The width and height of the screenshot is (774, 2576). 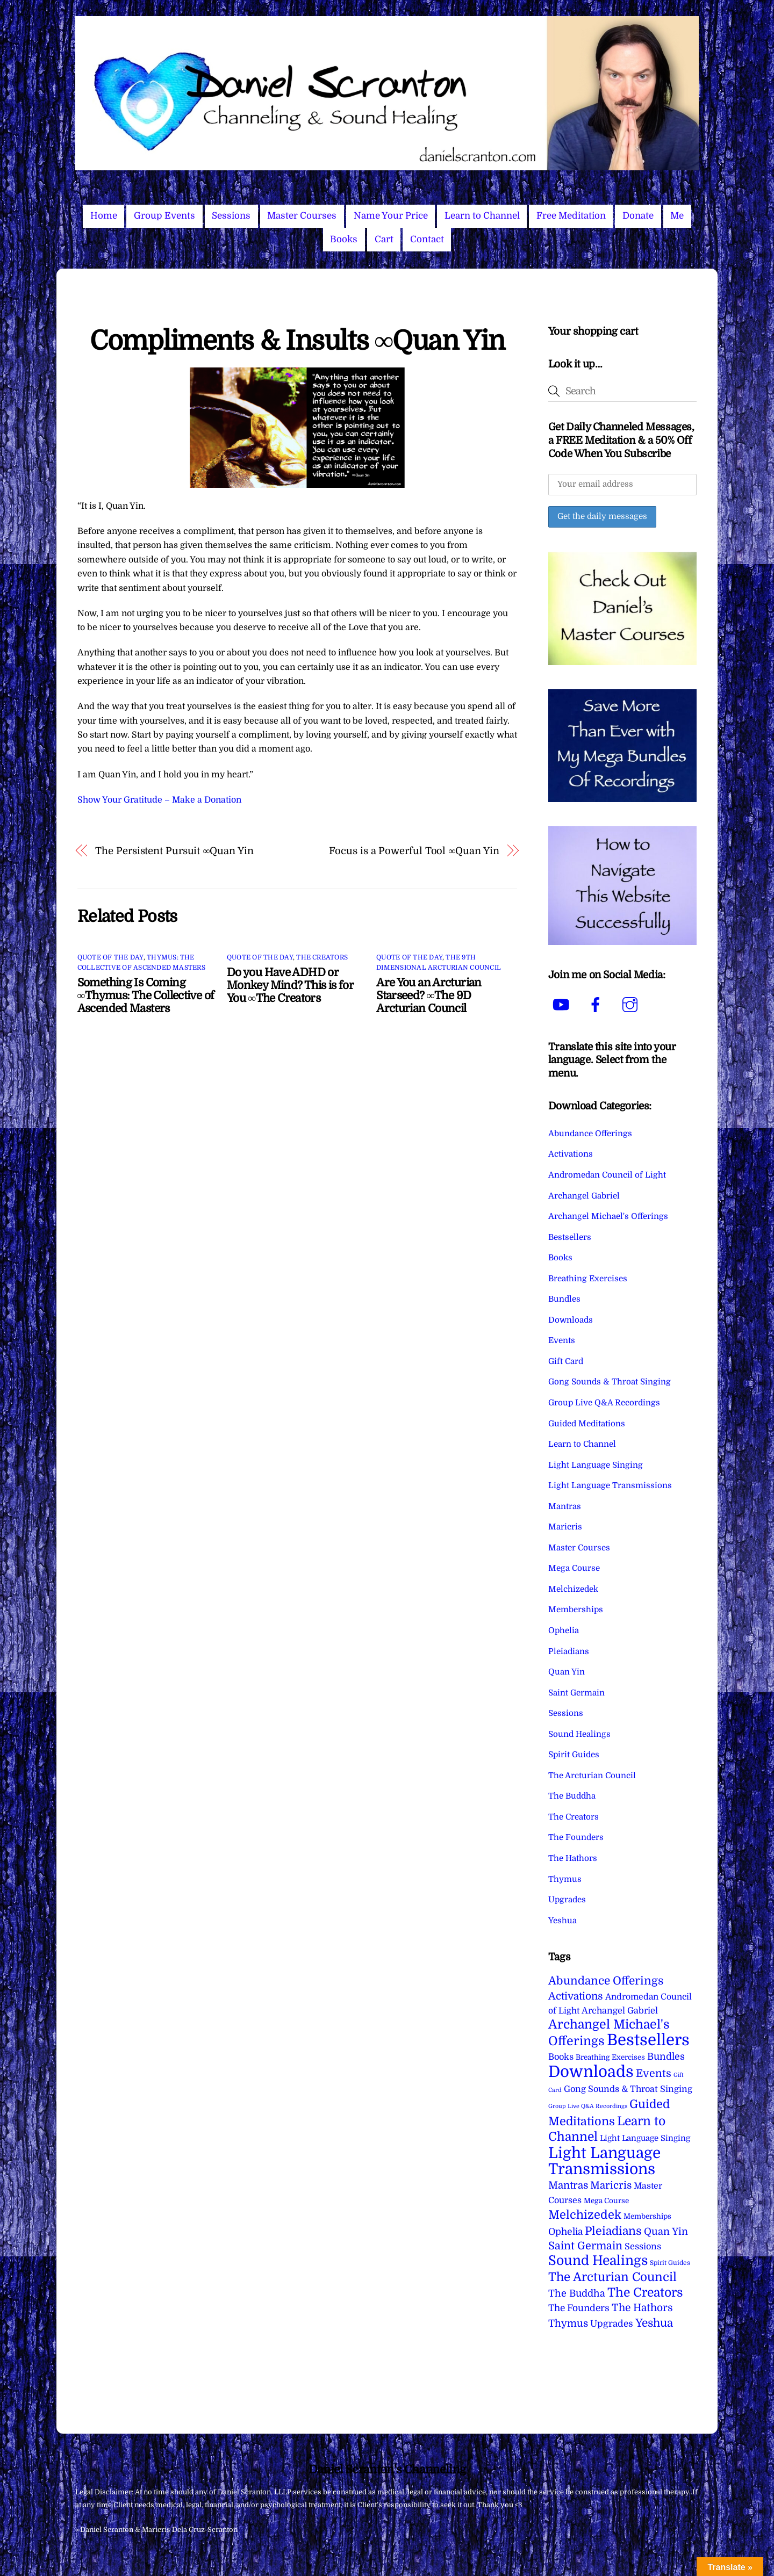 I want to click on Archangel Gabriel, so click(x=584, y=1196).